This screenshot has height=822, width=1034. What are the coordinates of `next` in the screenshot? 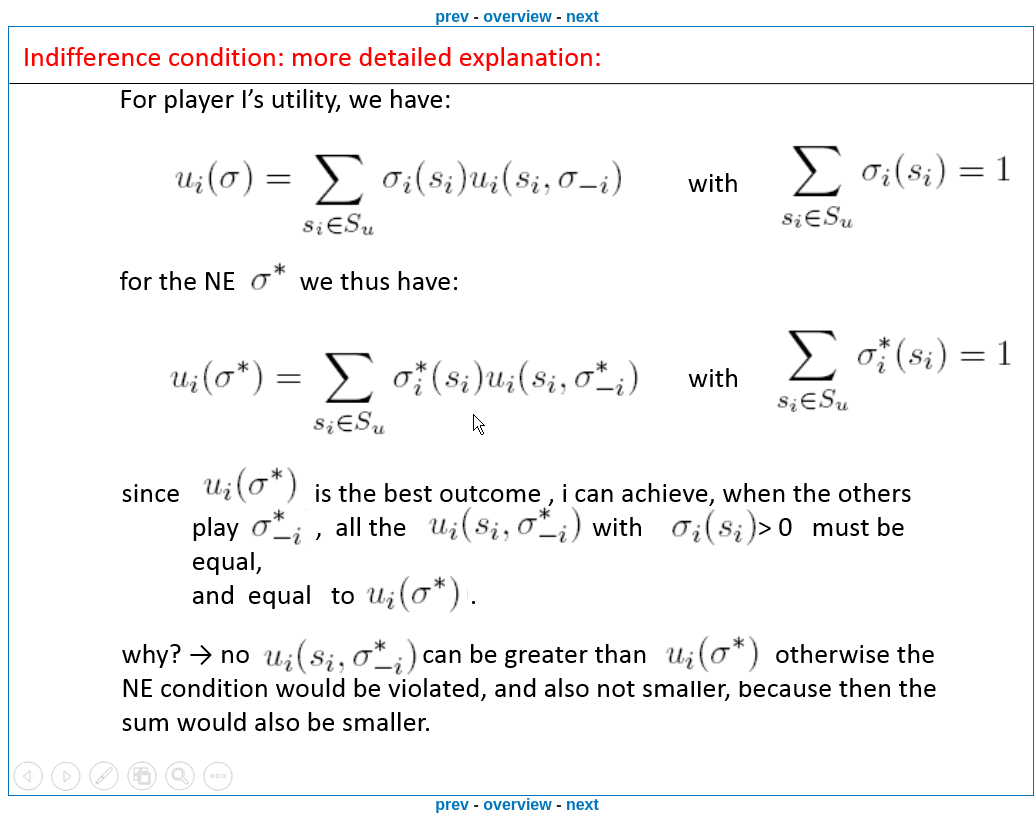 It's located at (582, 16).